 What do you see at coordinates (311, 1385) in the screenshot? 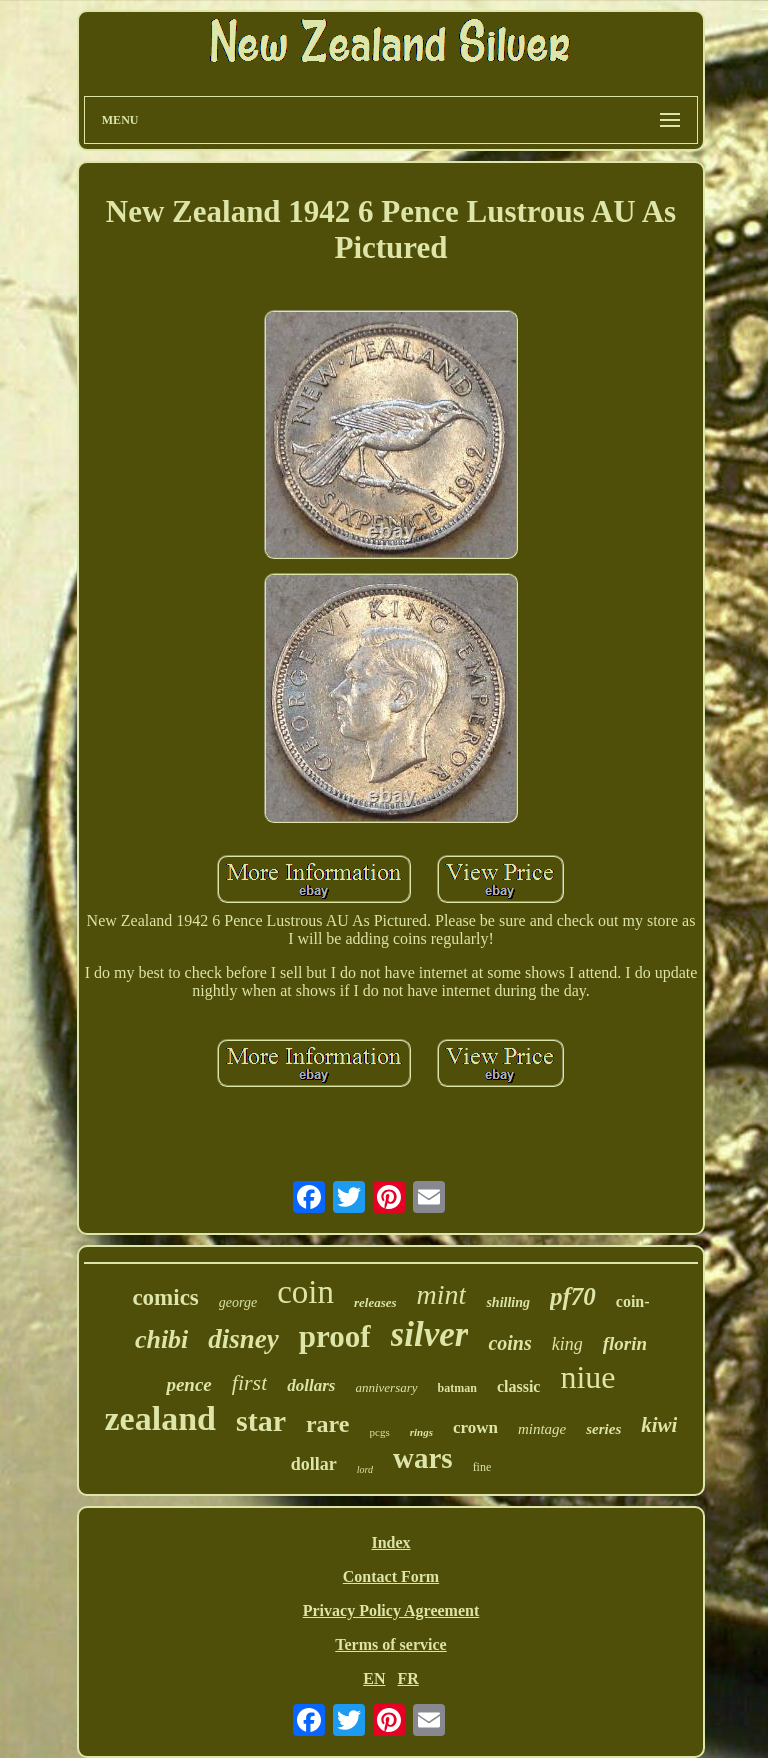
I see `dollars` at bounding box center [311, 1385].